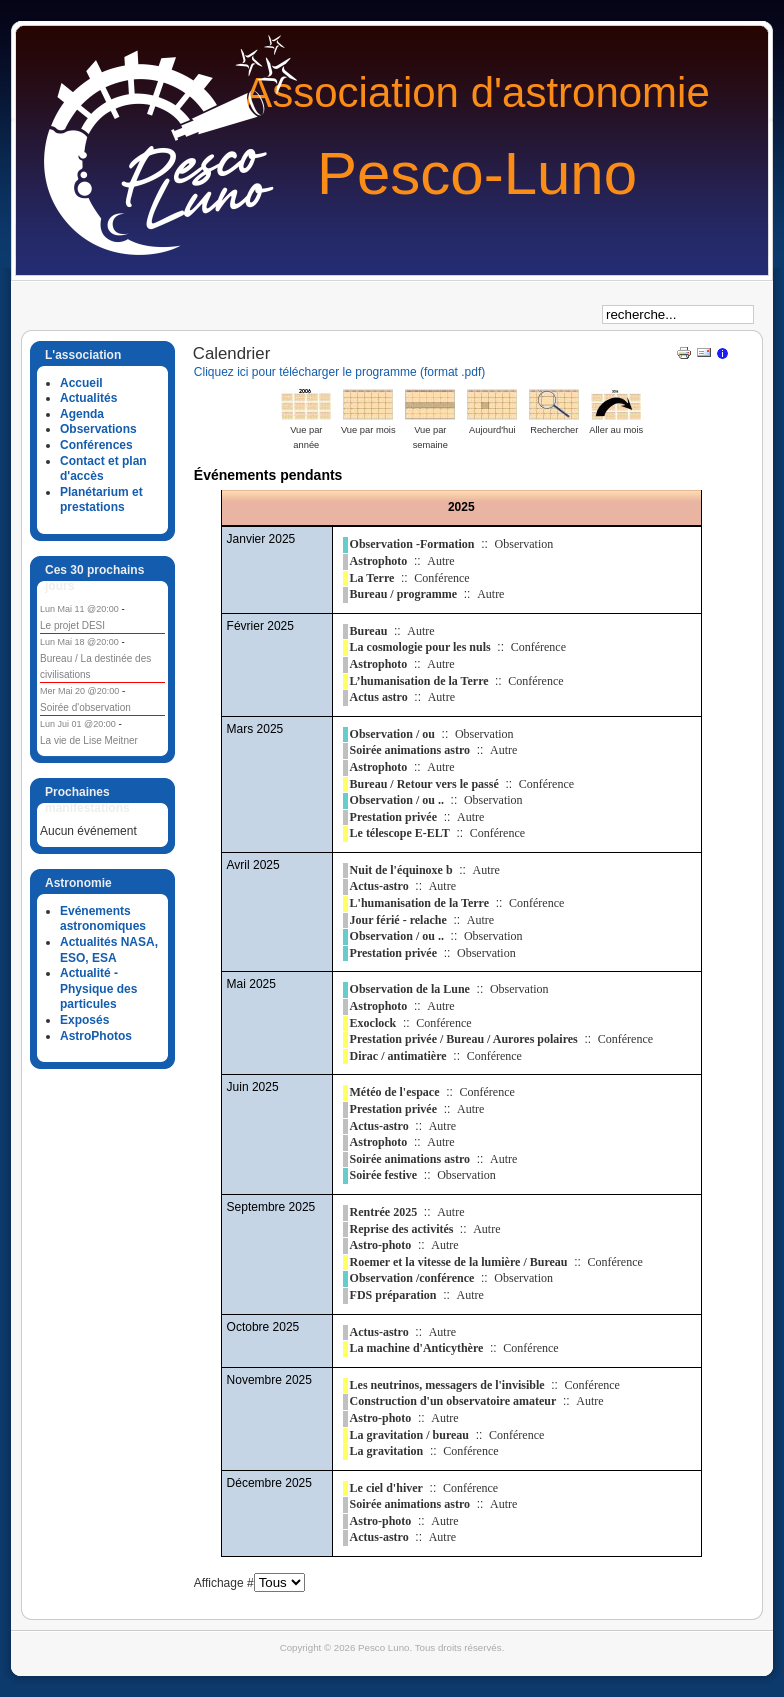 The image size is (784, 1697). What do you see at coordinates (459, 1262) in the screenshot?
I see `Roemer et la vitesse de la lumière / Bureau` at bounding box center [459, 1262].